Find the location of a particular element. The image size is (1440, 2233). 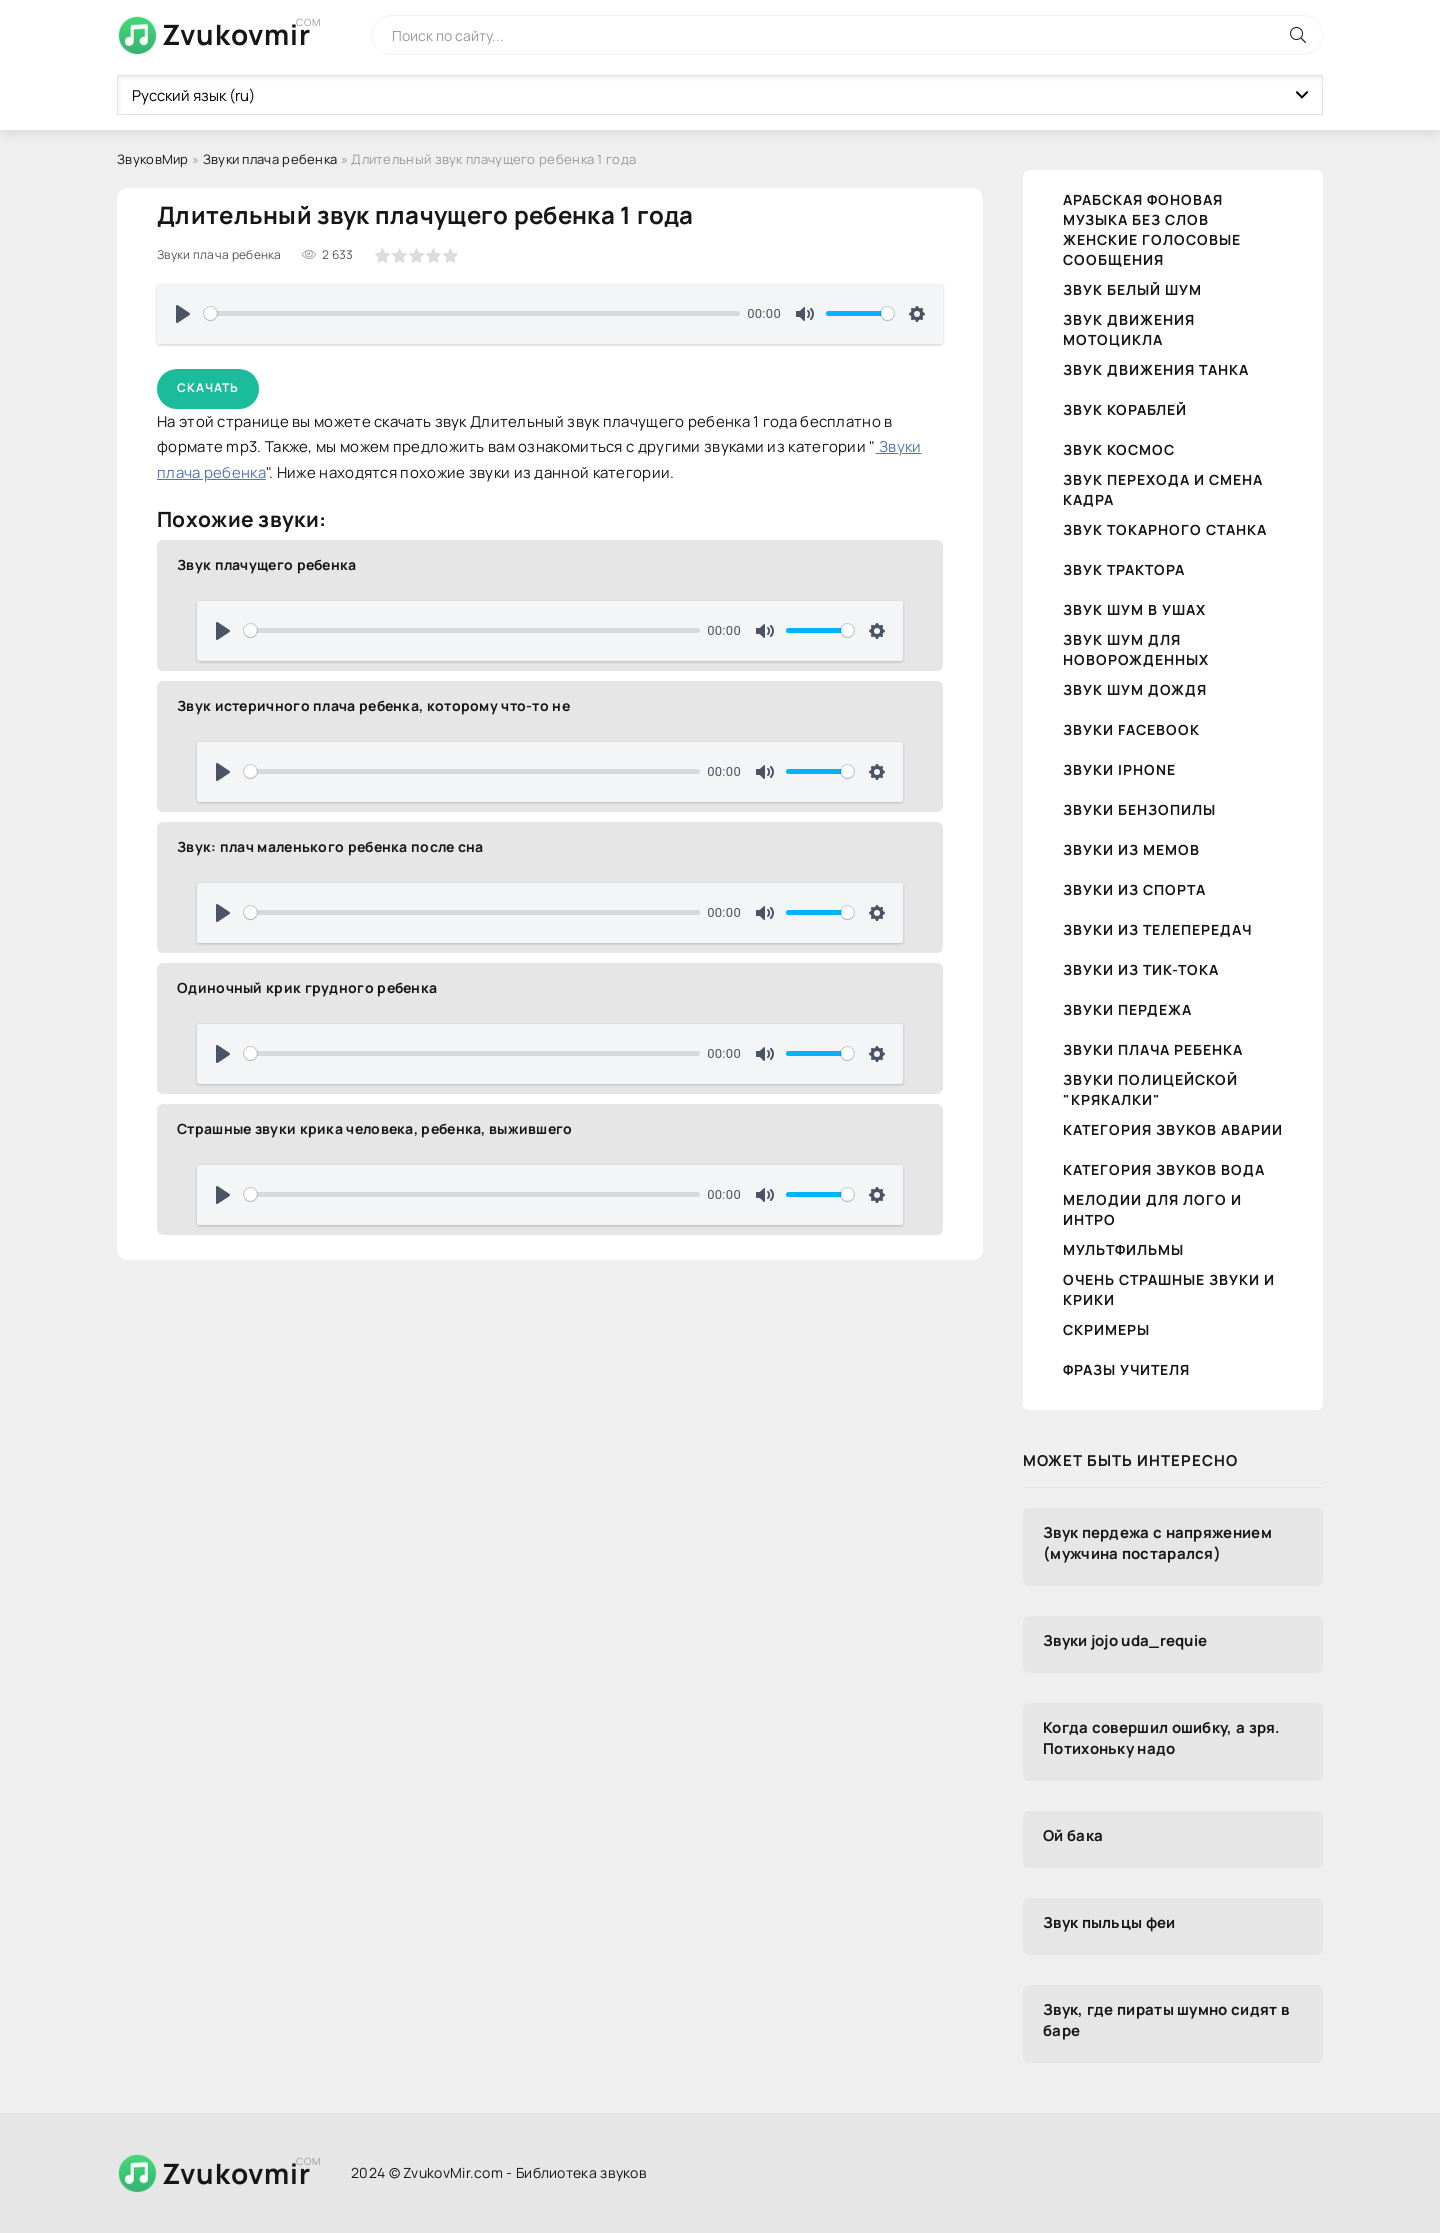

Арабская фоновая музыка без слов is located at coordinates (1143, 209).